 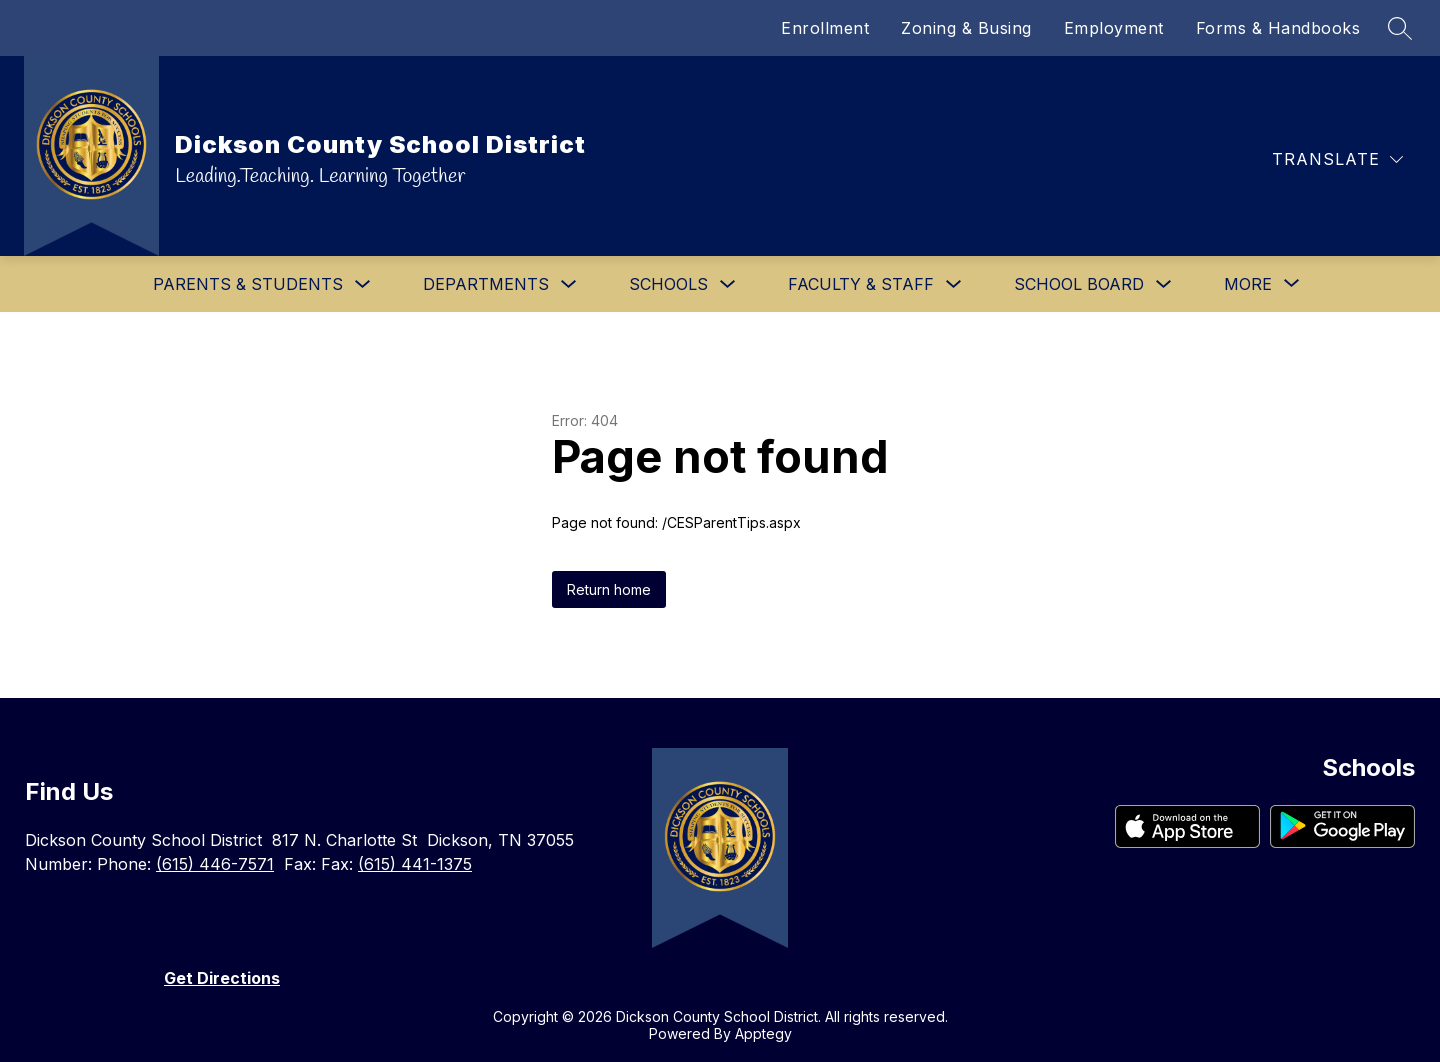 What do you see at coordinates (668, 284) in the screenshot?
I see `Schools` at bounding box center [668, 284].